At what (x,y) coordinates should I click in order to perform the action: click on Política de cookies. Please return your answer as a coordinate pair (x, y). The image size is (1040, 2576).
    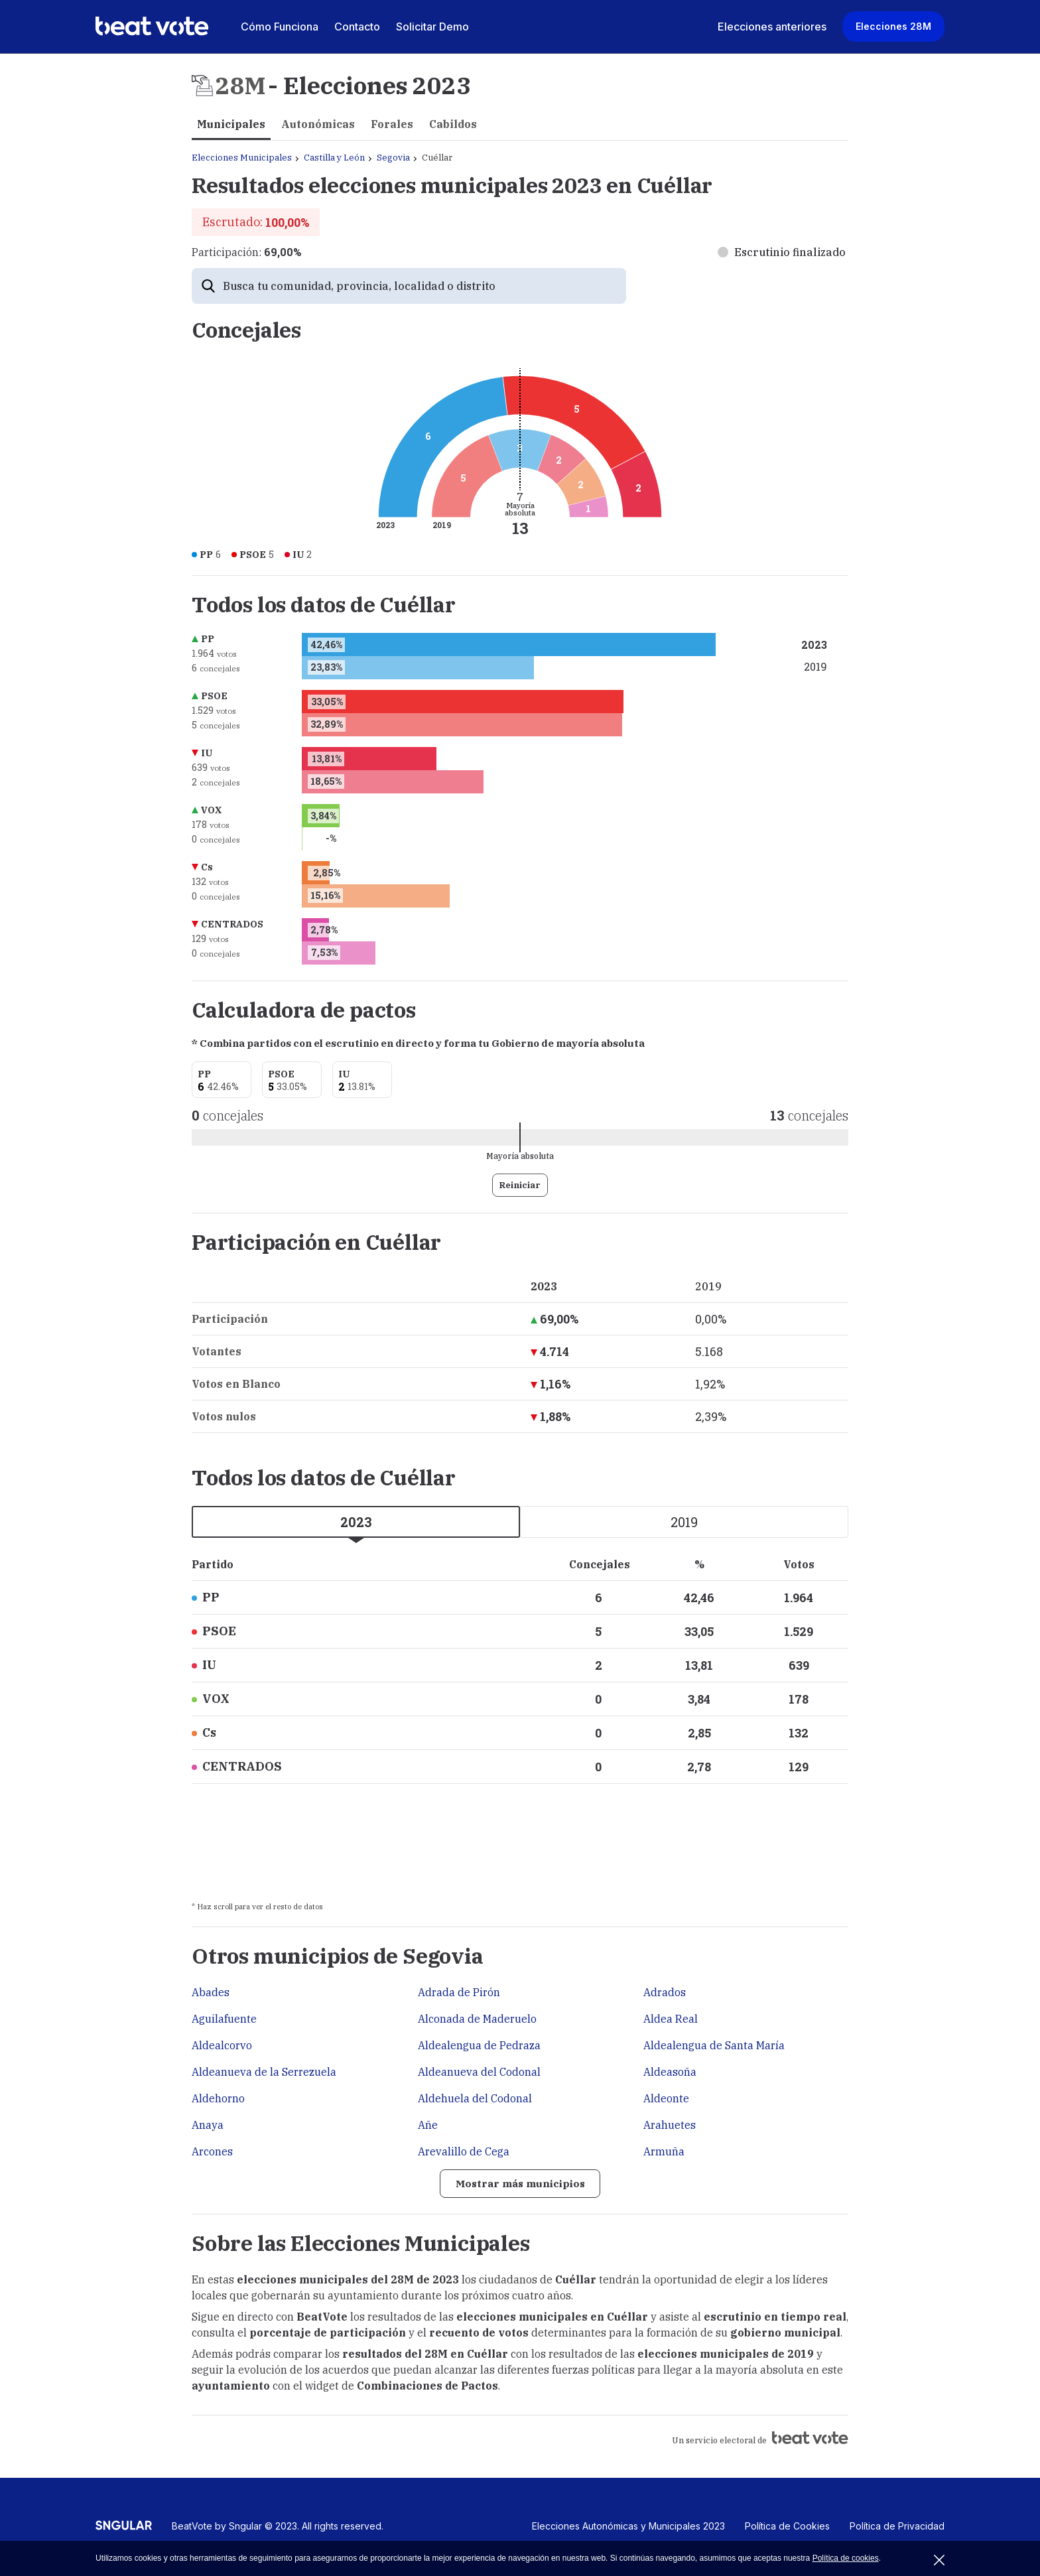
    Looking at the image, I should click on (845, 2558).